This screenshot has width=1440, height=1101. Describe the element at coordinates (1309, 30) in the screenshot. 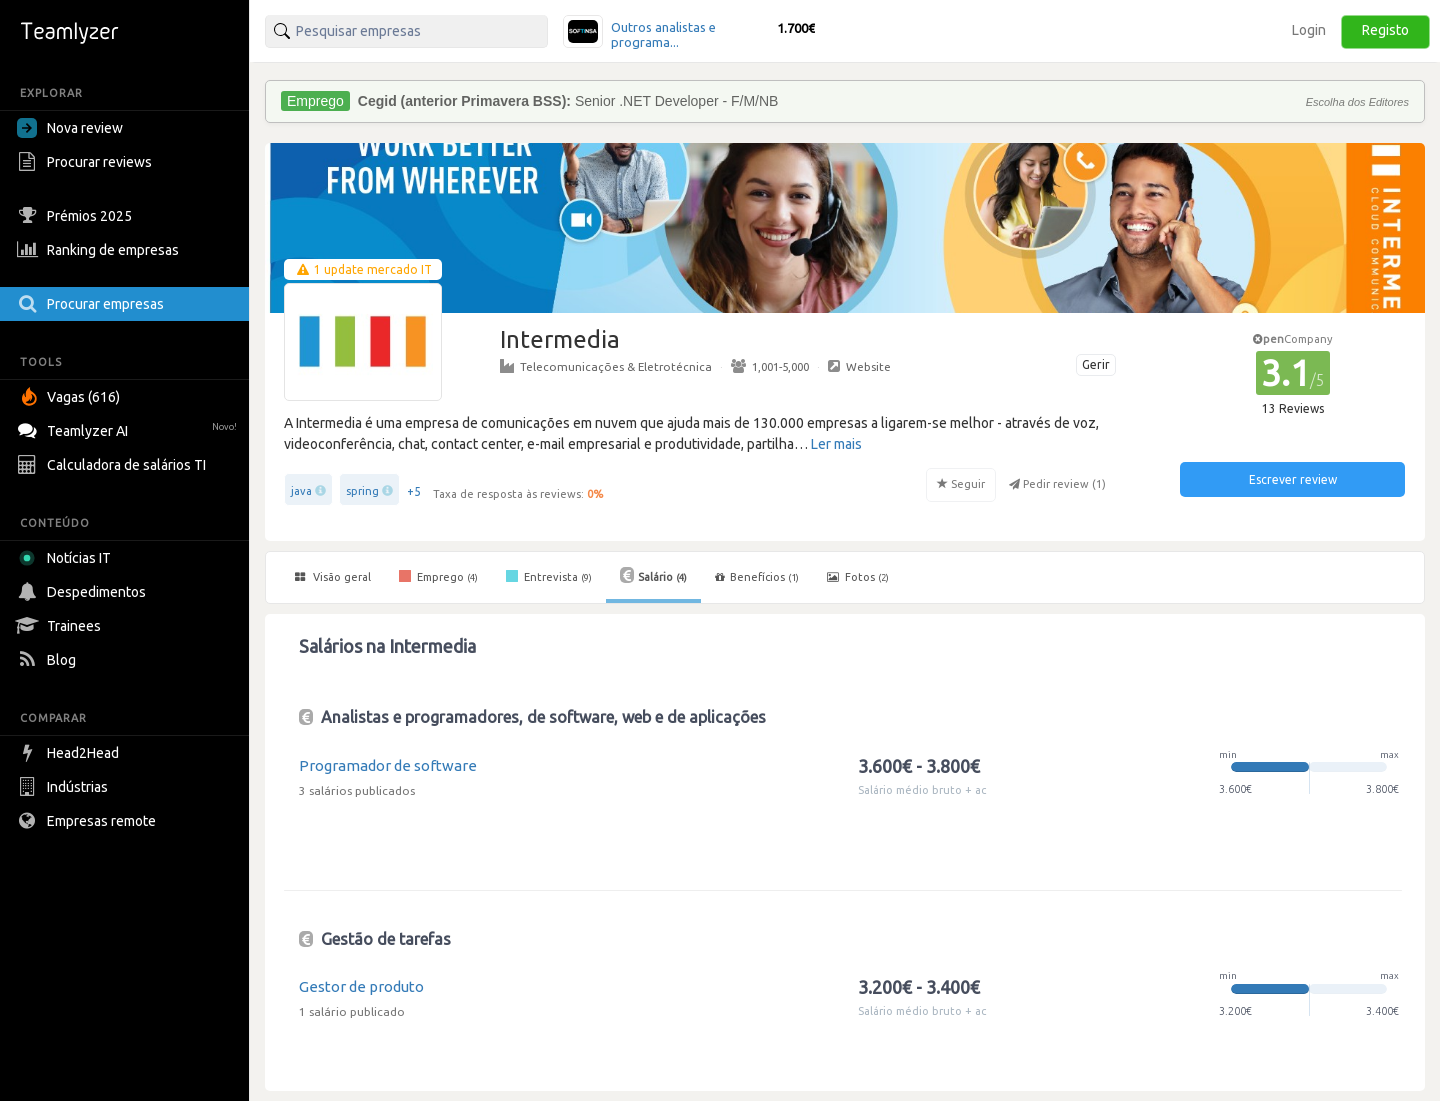

I see `Login` at that location.